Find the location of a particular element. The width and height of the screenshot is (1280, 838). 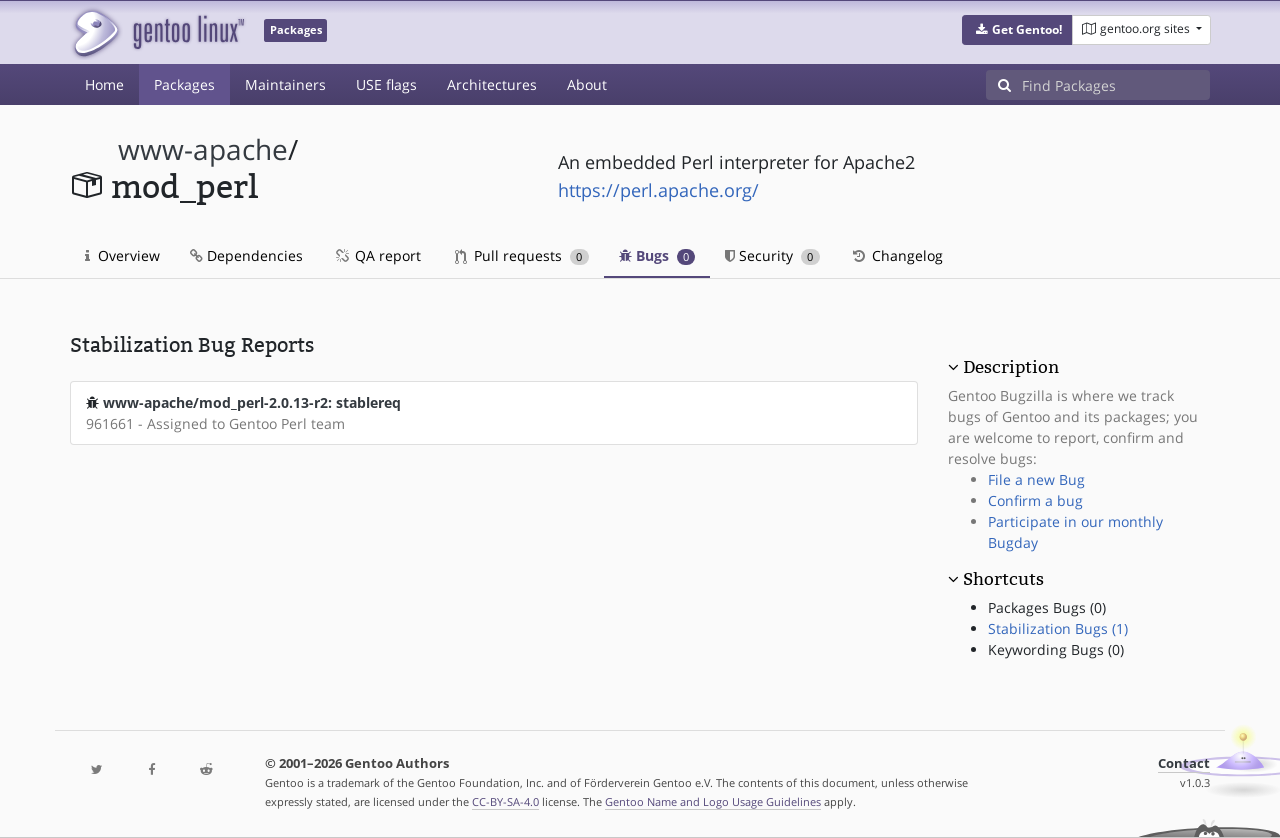

Confirm a bug is located at coordinates (1035, 500).